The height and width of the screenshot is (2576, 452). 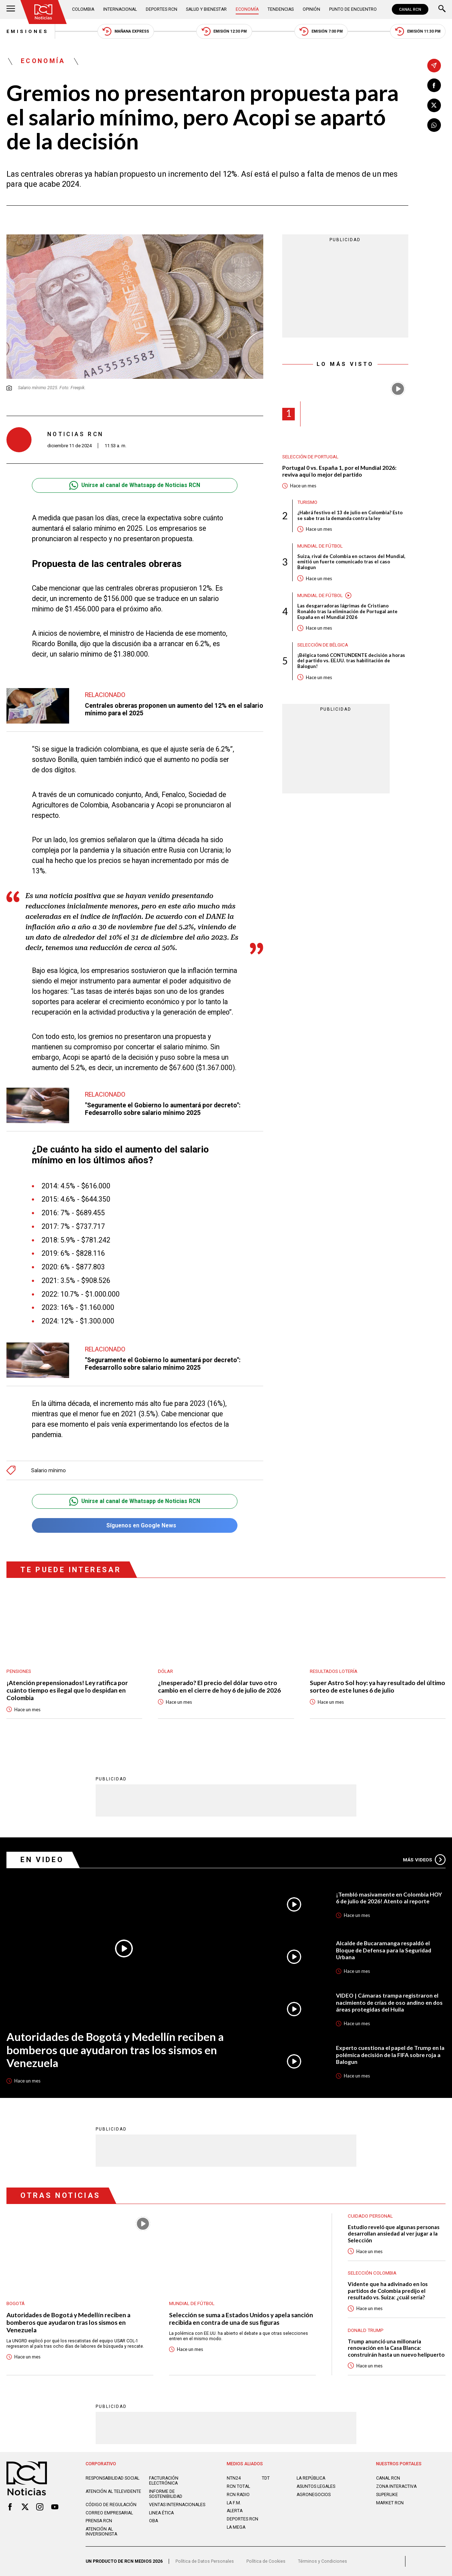 What do you see at coordinates (383, 1950) in the screenshot?
I see `Alcalde de Bucaramanga respaldó el Bloque de Defensa para la Seguridad Urbana` at bounding box center [383, 1950].